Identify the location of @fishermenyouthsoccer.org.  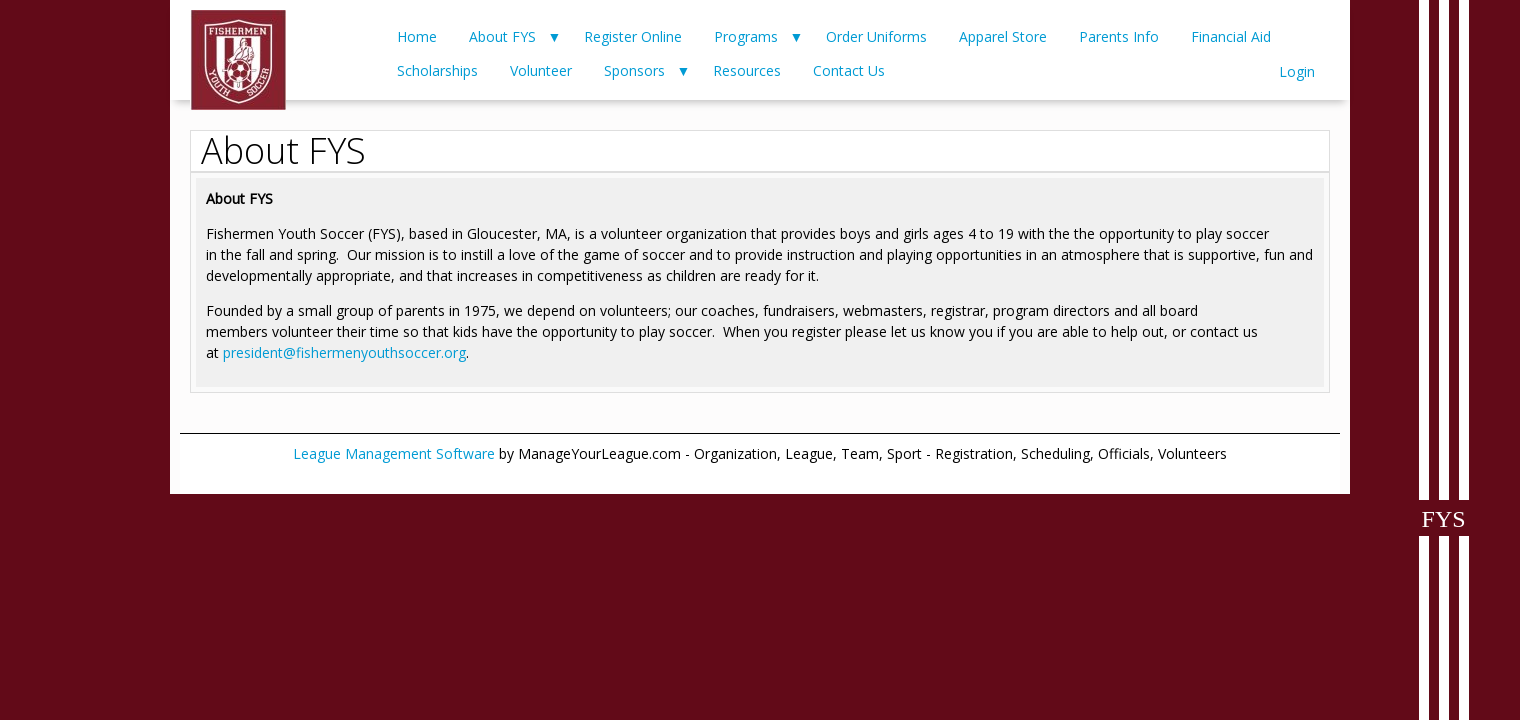
(374, 352).